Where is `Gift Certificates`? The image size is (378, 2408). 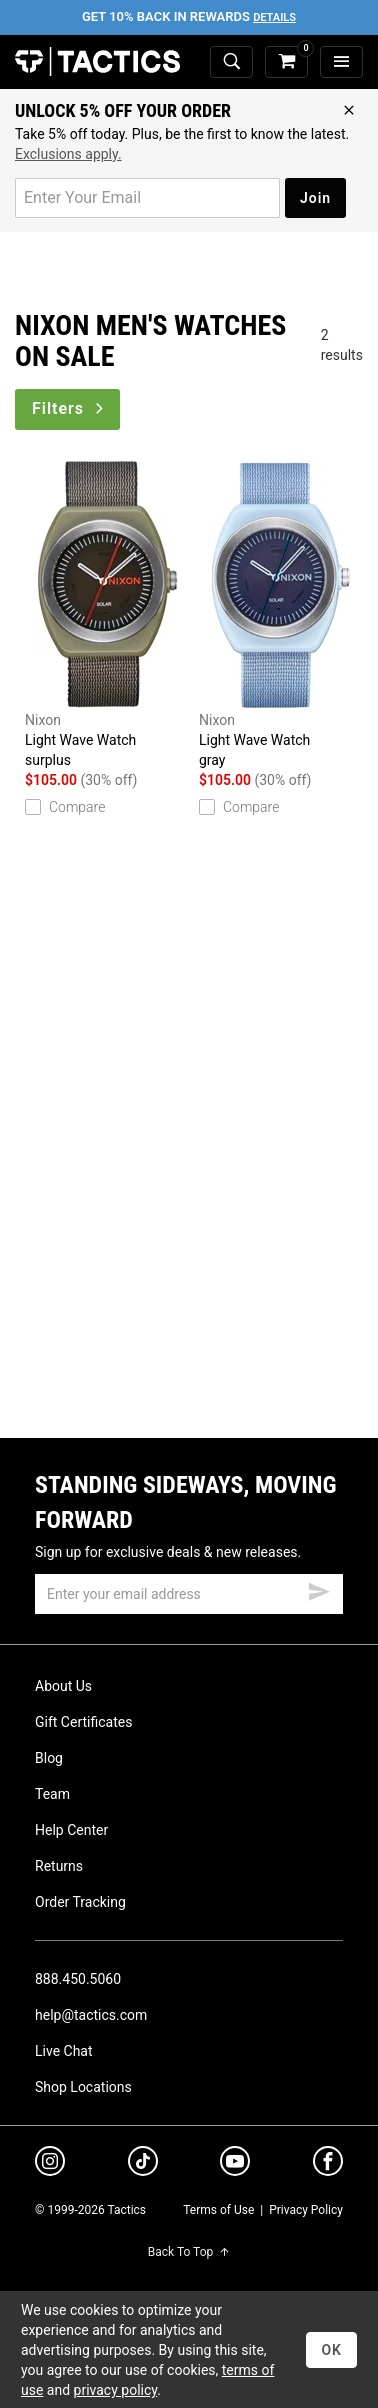
Gift Certificates is located at coordinates (83, 1722).